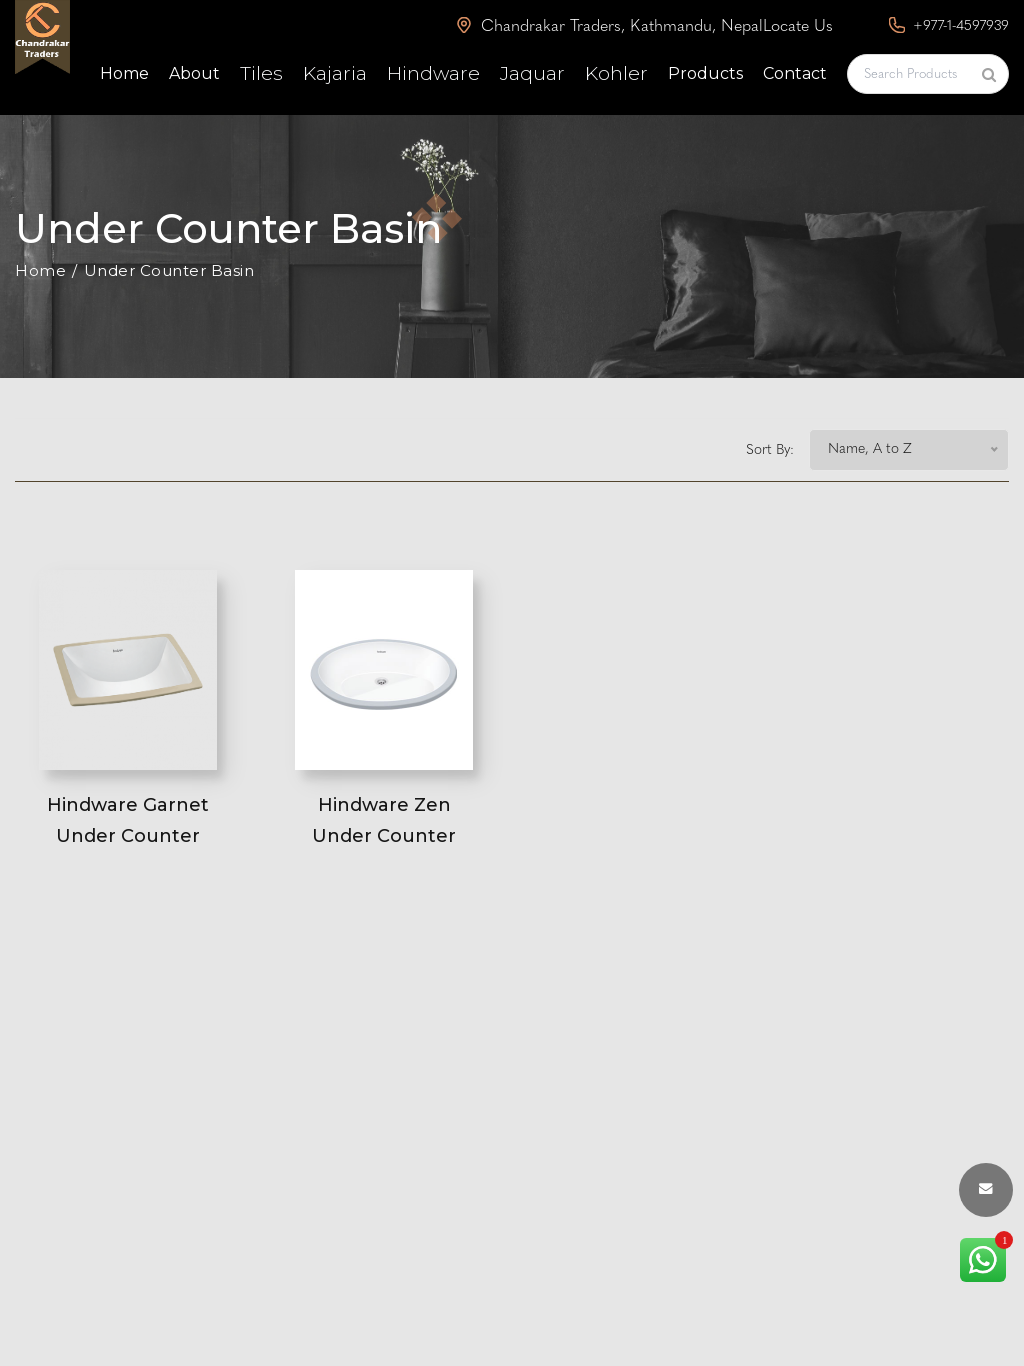 This screenshot has width=1024, height=1366. I want to click on Hindware Garnet Under Counter, so click(128, 820).